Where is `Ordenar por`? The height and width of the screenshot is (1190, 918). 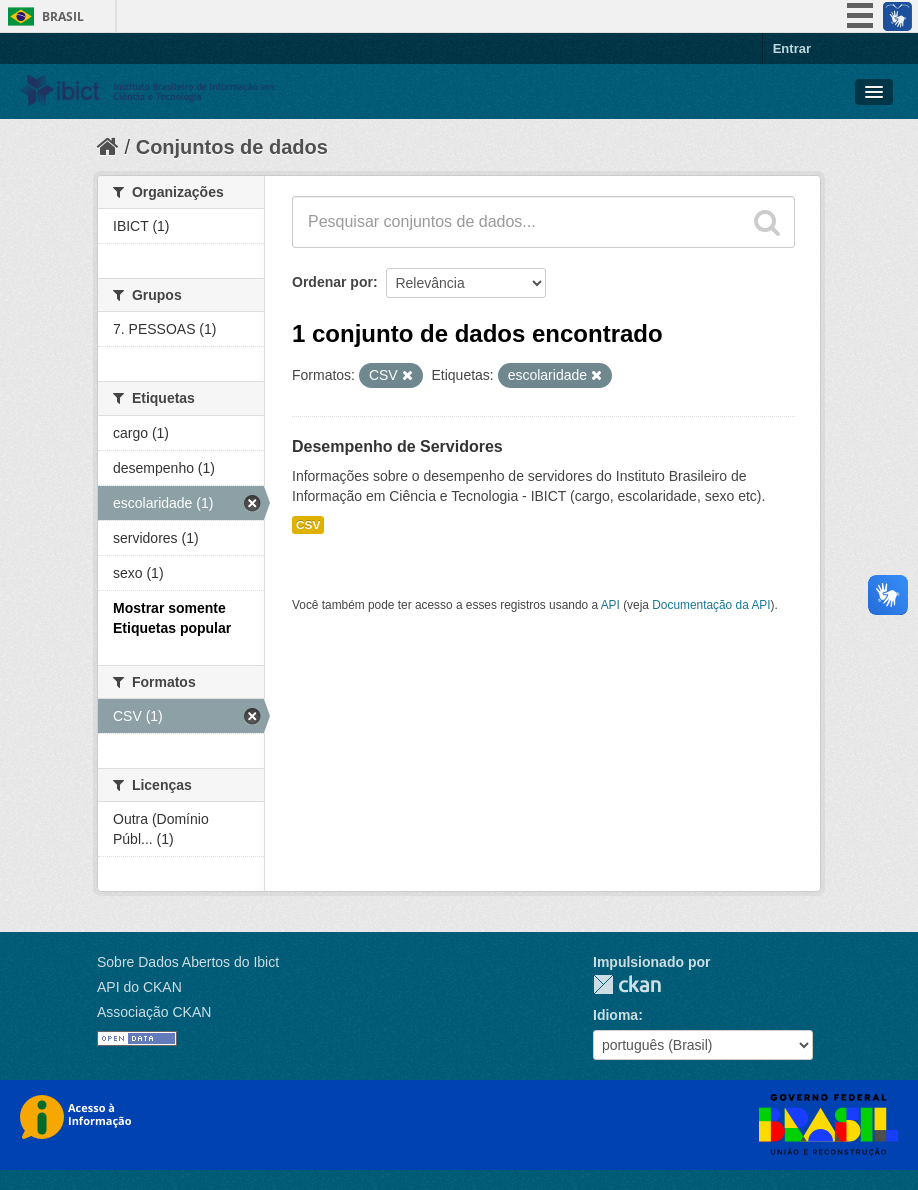
Ordenar por is located at coordinates (332, 282).